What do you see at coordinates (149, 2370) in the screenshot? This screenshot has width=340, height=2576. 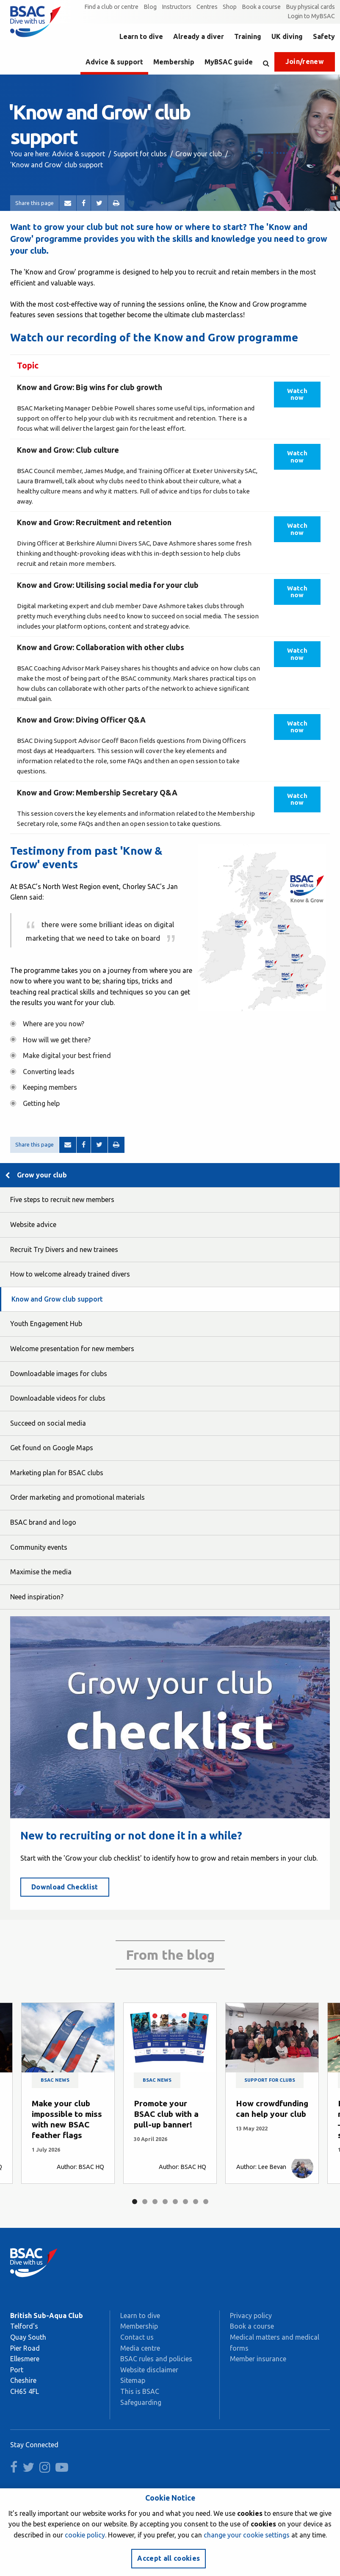 I see `Website disclaimer` at bounding box center [149, 2370].